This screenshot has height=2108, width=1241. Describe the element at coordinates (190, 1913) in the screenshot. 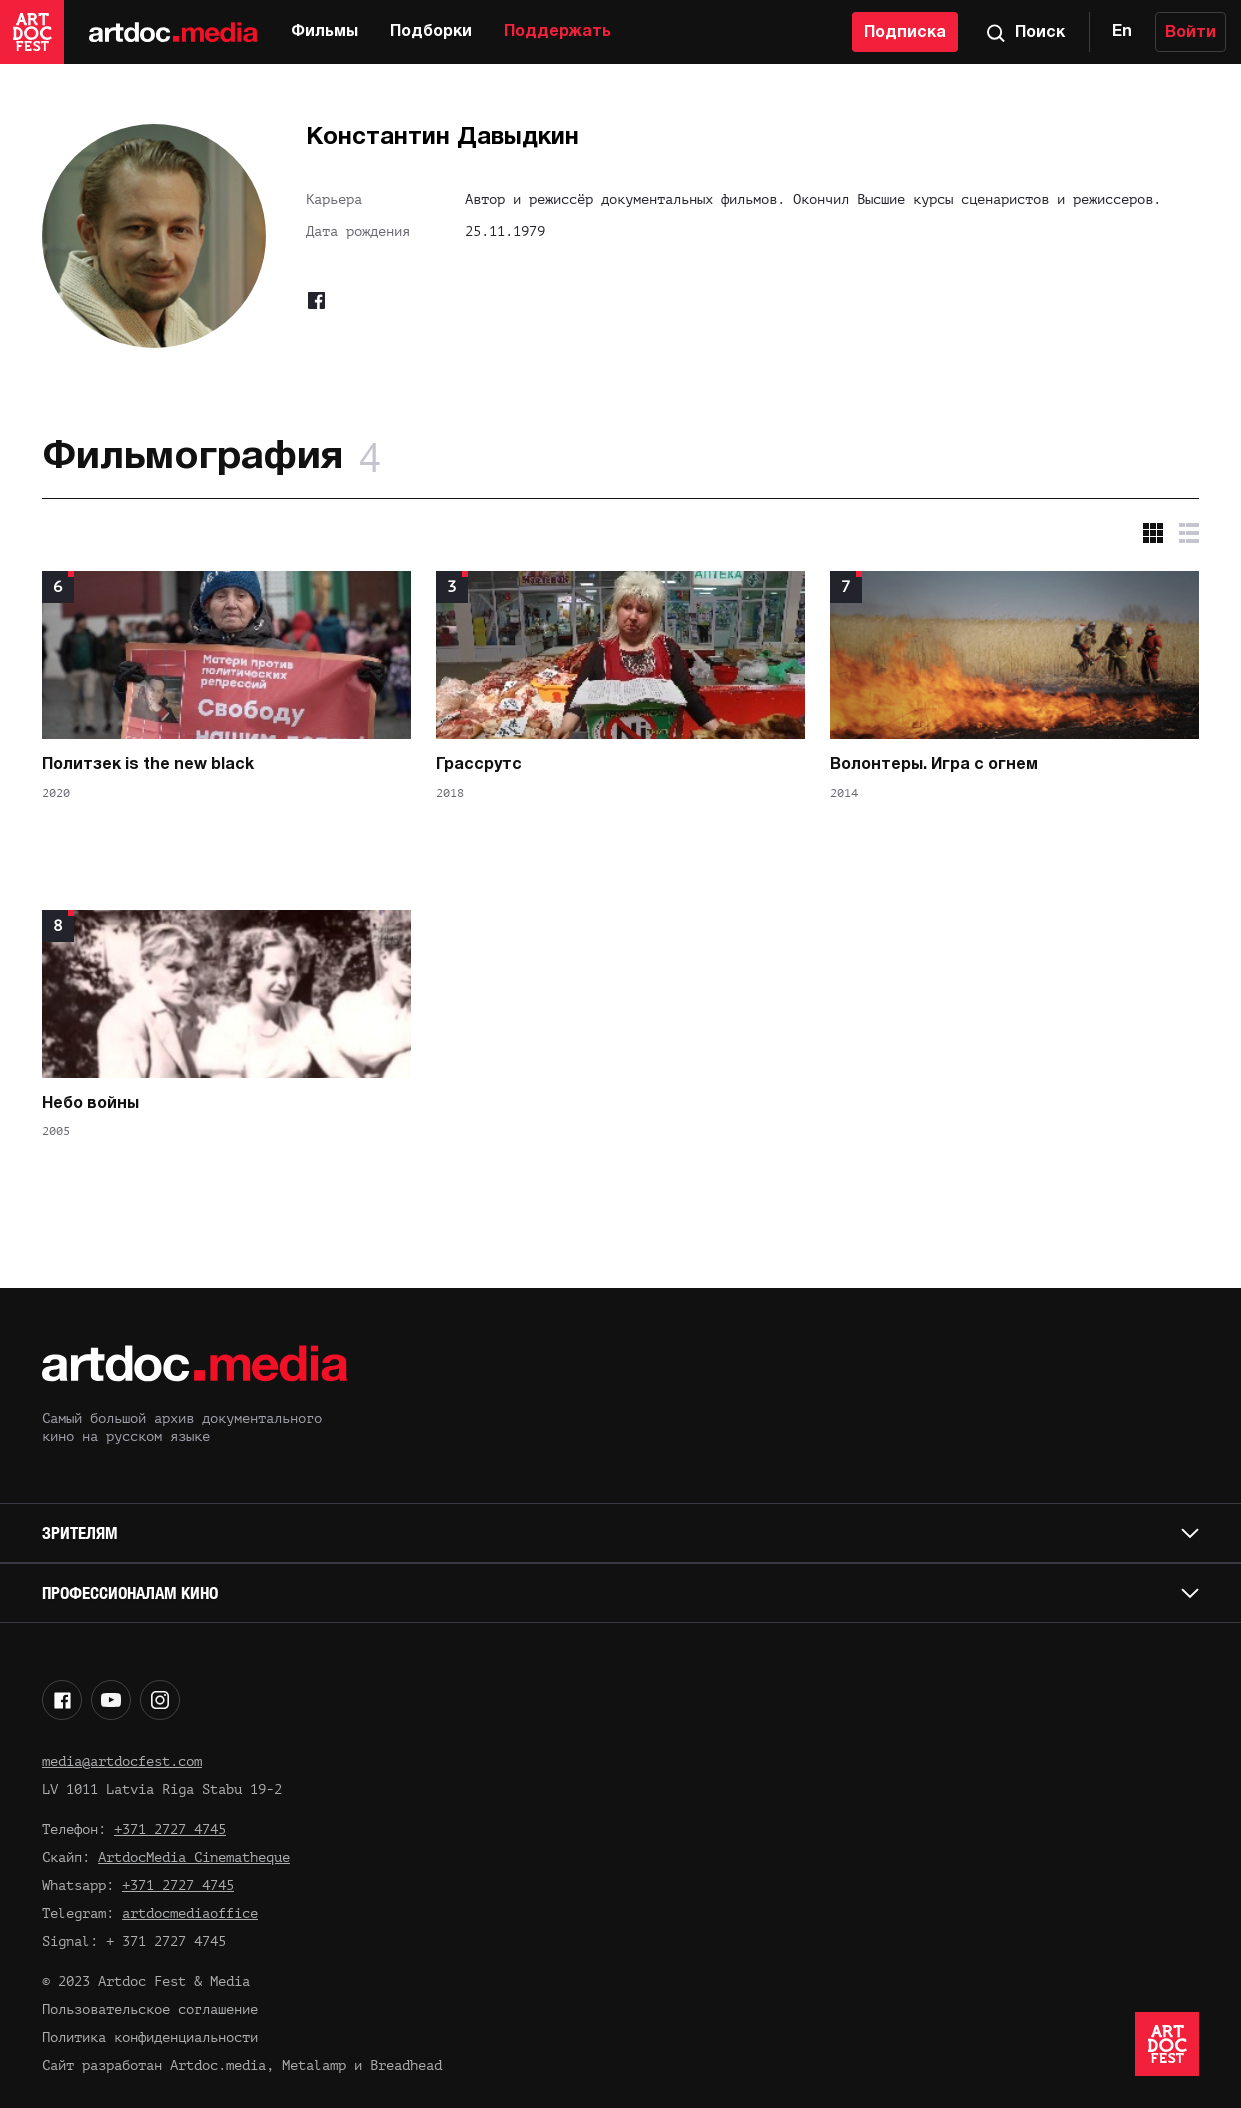

I see `artdocmediaoffice` at that location.